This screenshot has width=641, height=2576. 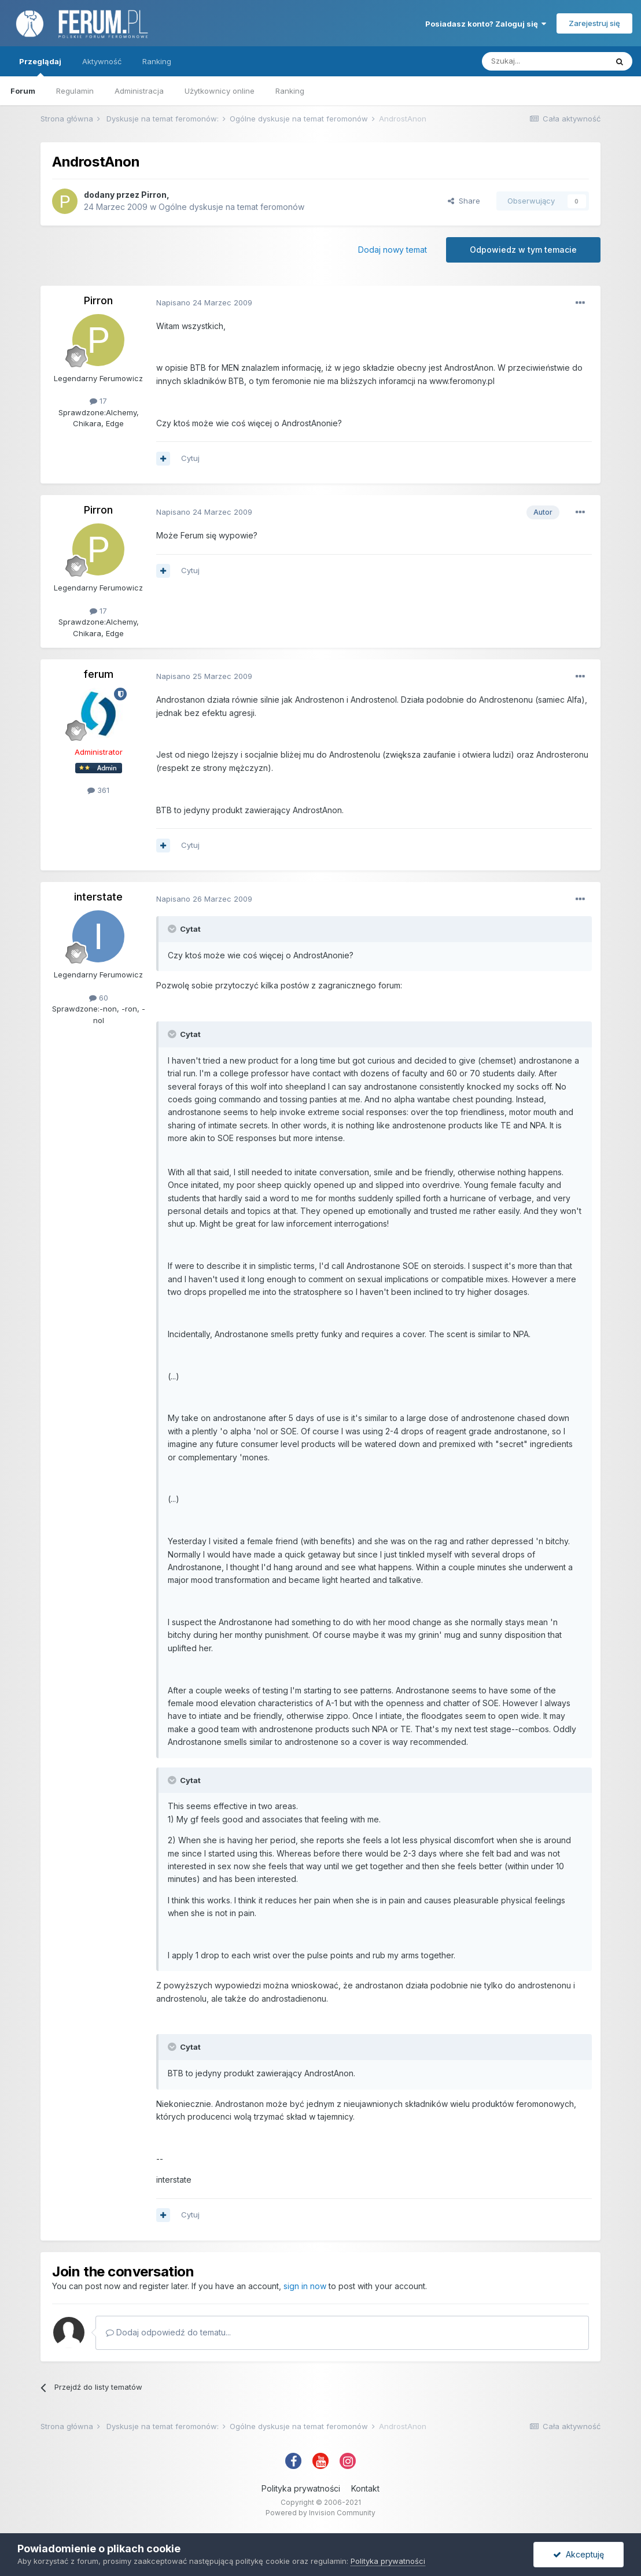 I want to click on Zarejestruj się, so click(x=594, y=23).